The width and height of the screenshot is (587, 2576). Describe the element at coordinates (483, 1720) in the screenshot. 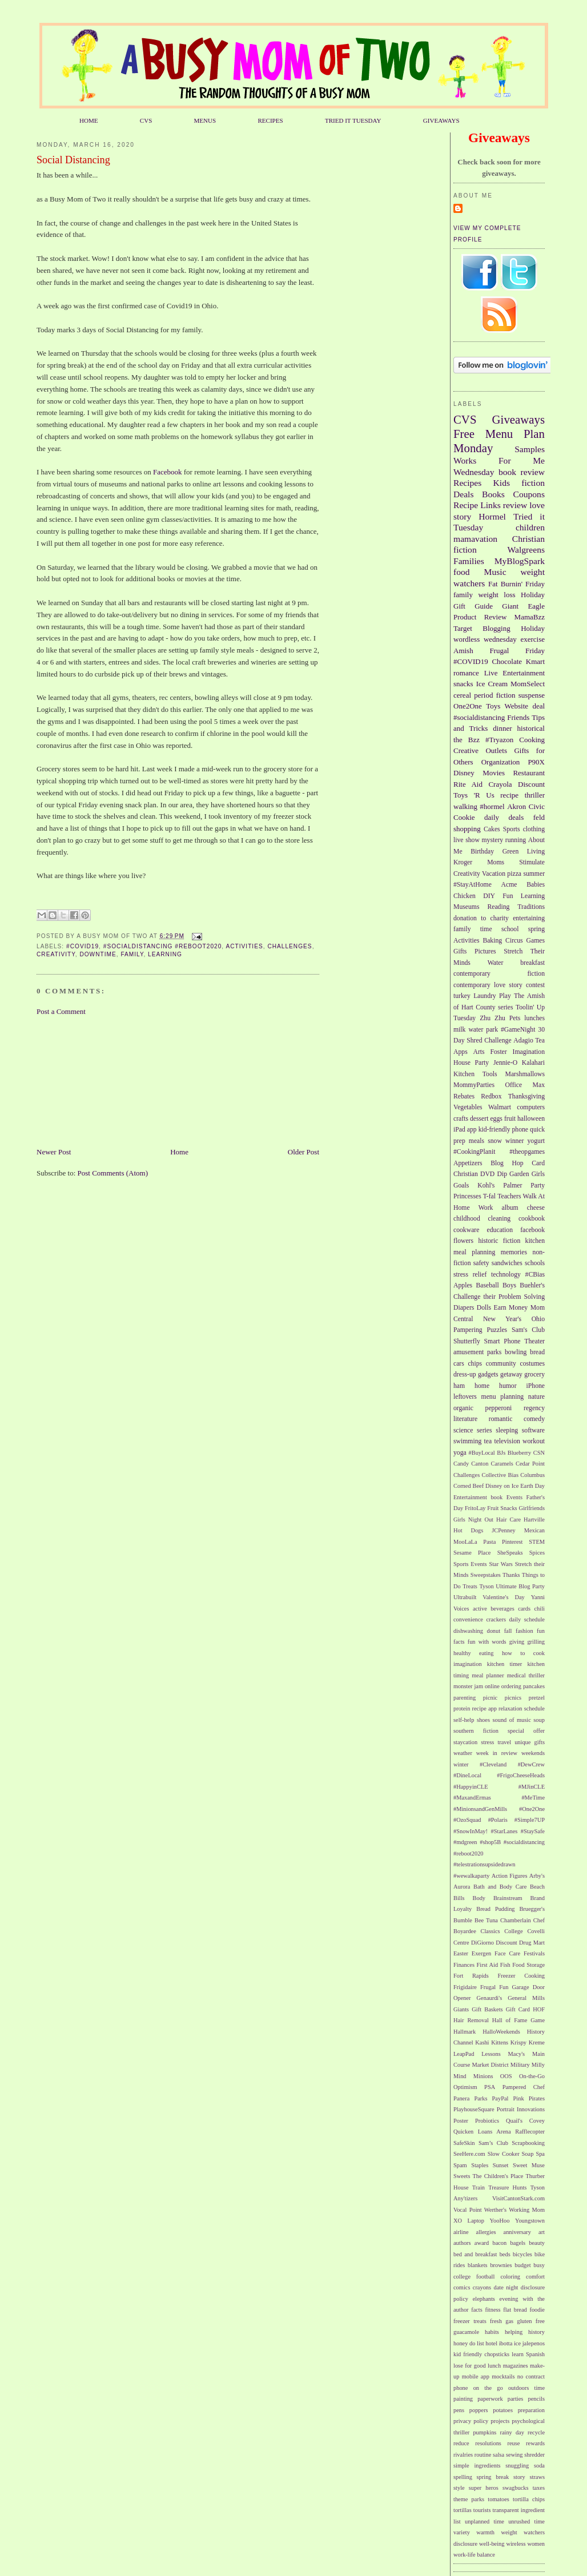

I see `shoes` at that location.